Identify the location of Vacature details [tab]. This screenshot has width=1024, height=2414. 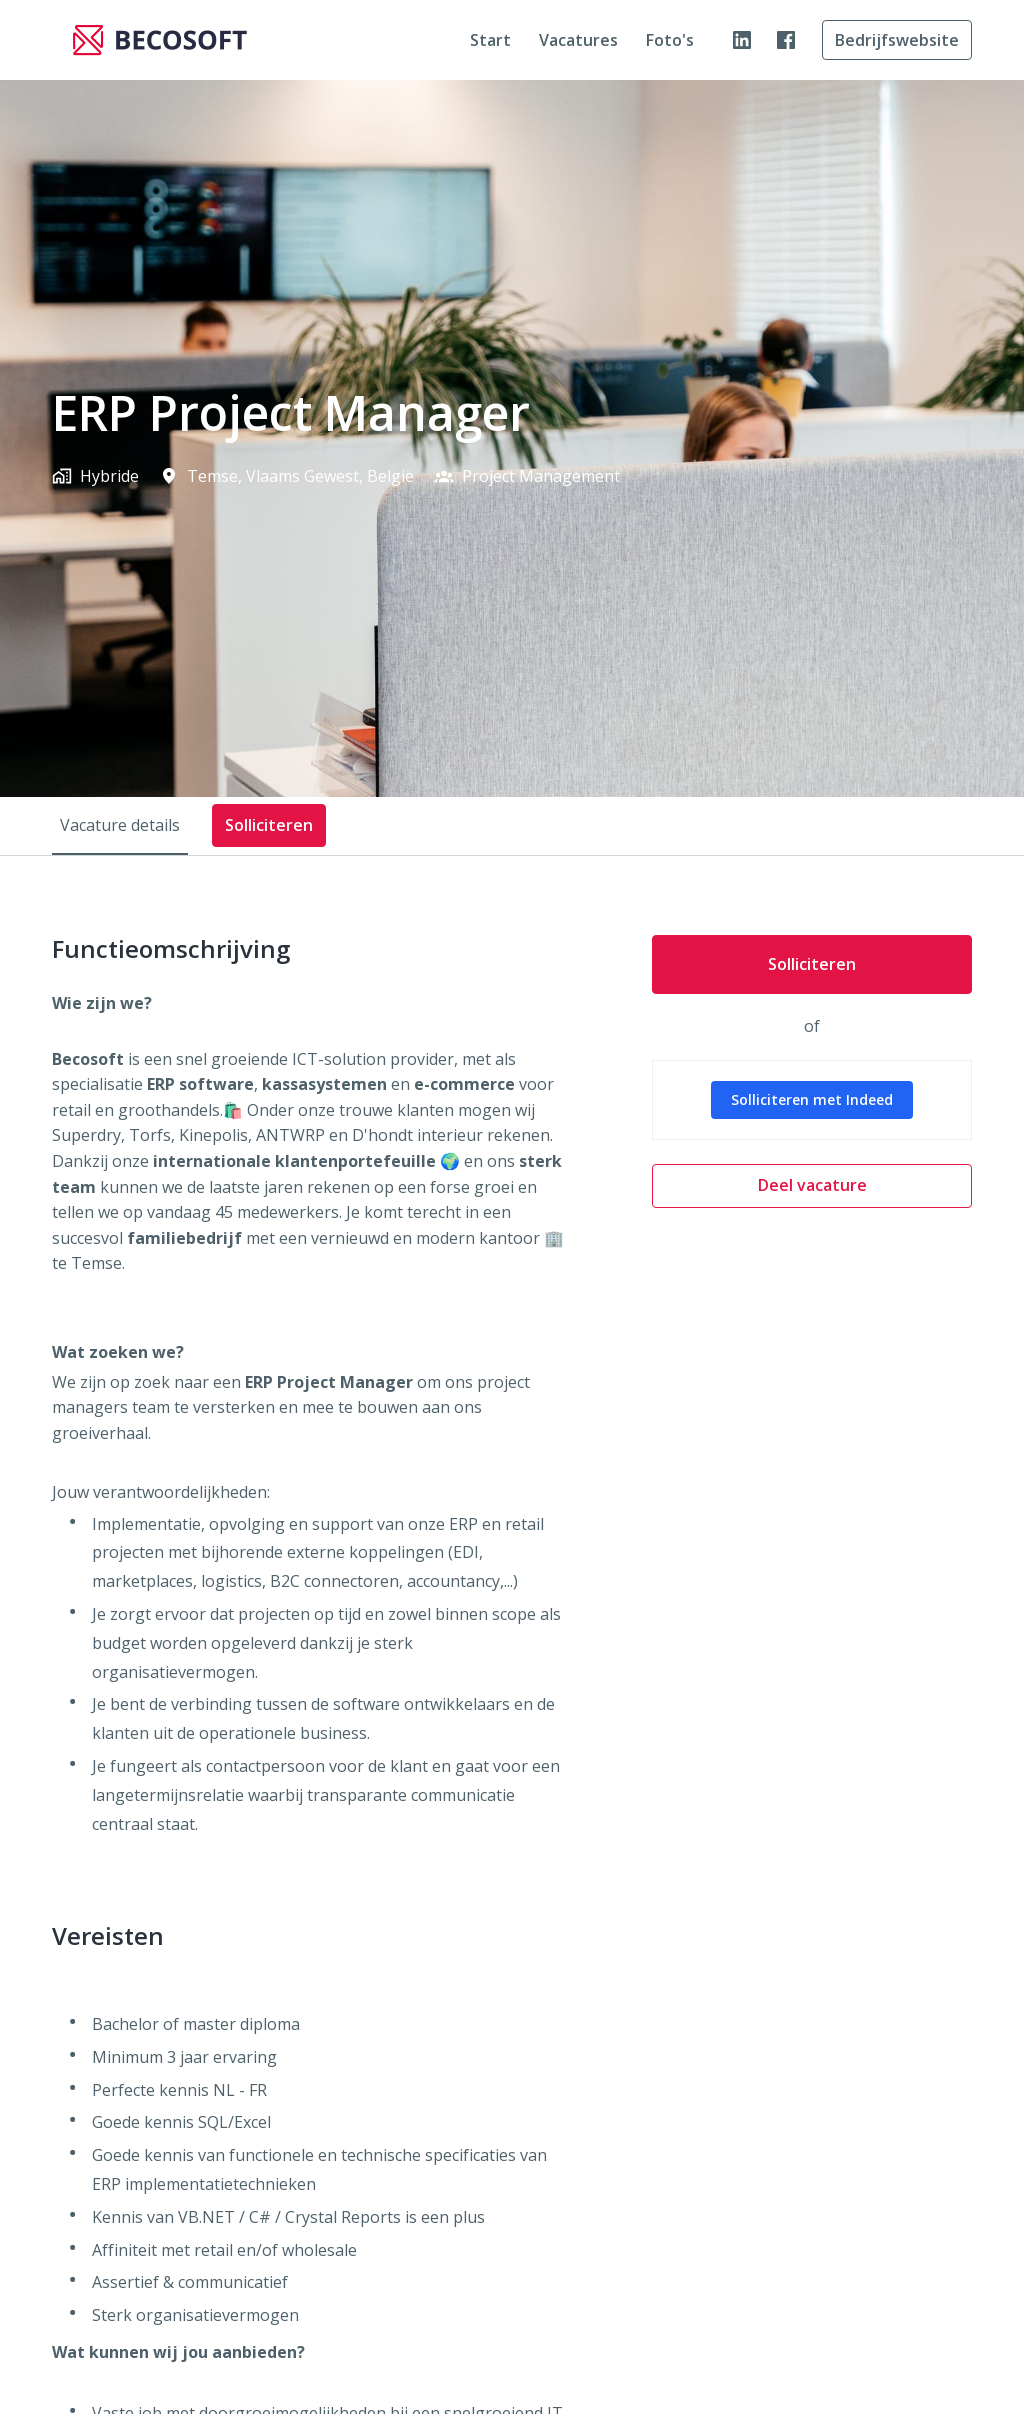
(120, 825).